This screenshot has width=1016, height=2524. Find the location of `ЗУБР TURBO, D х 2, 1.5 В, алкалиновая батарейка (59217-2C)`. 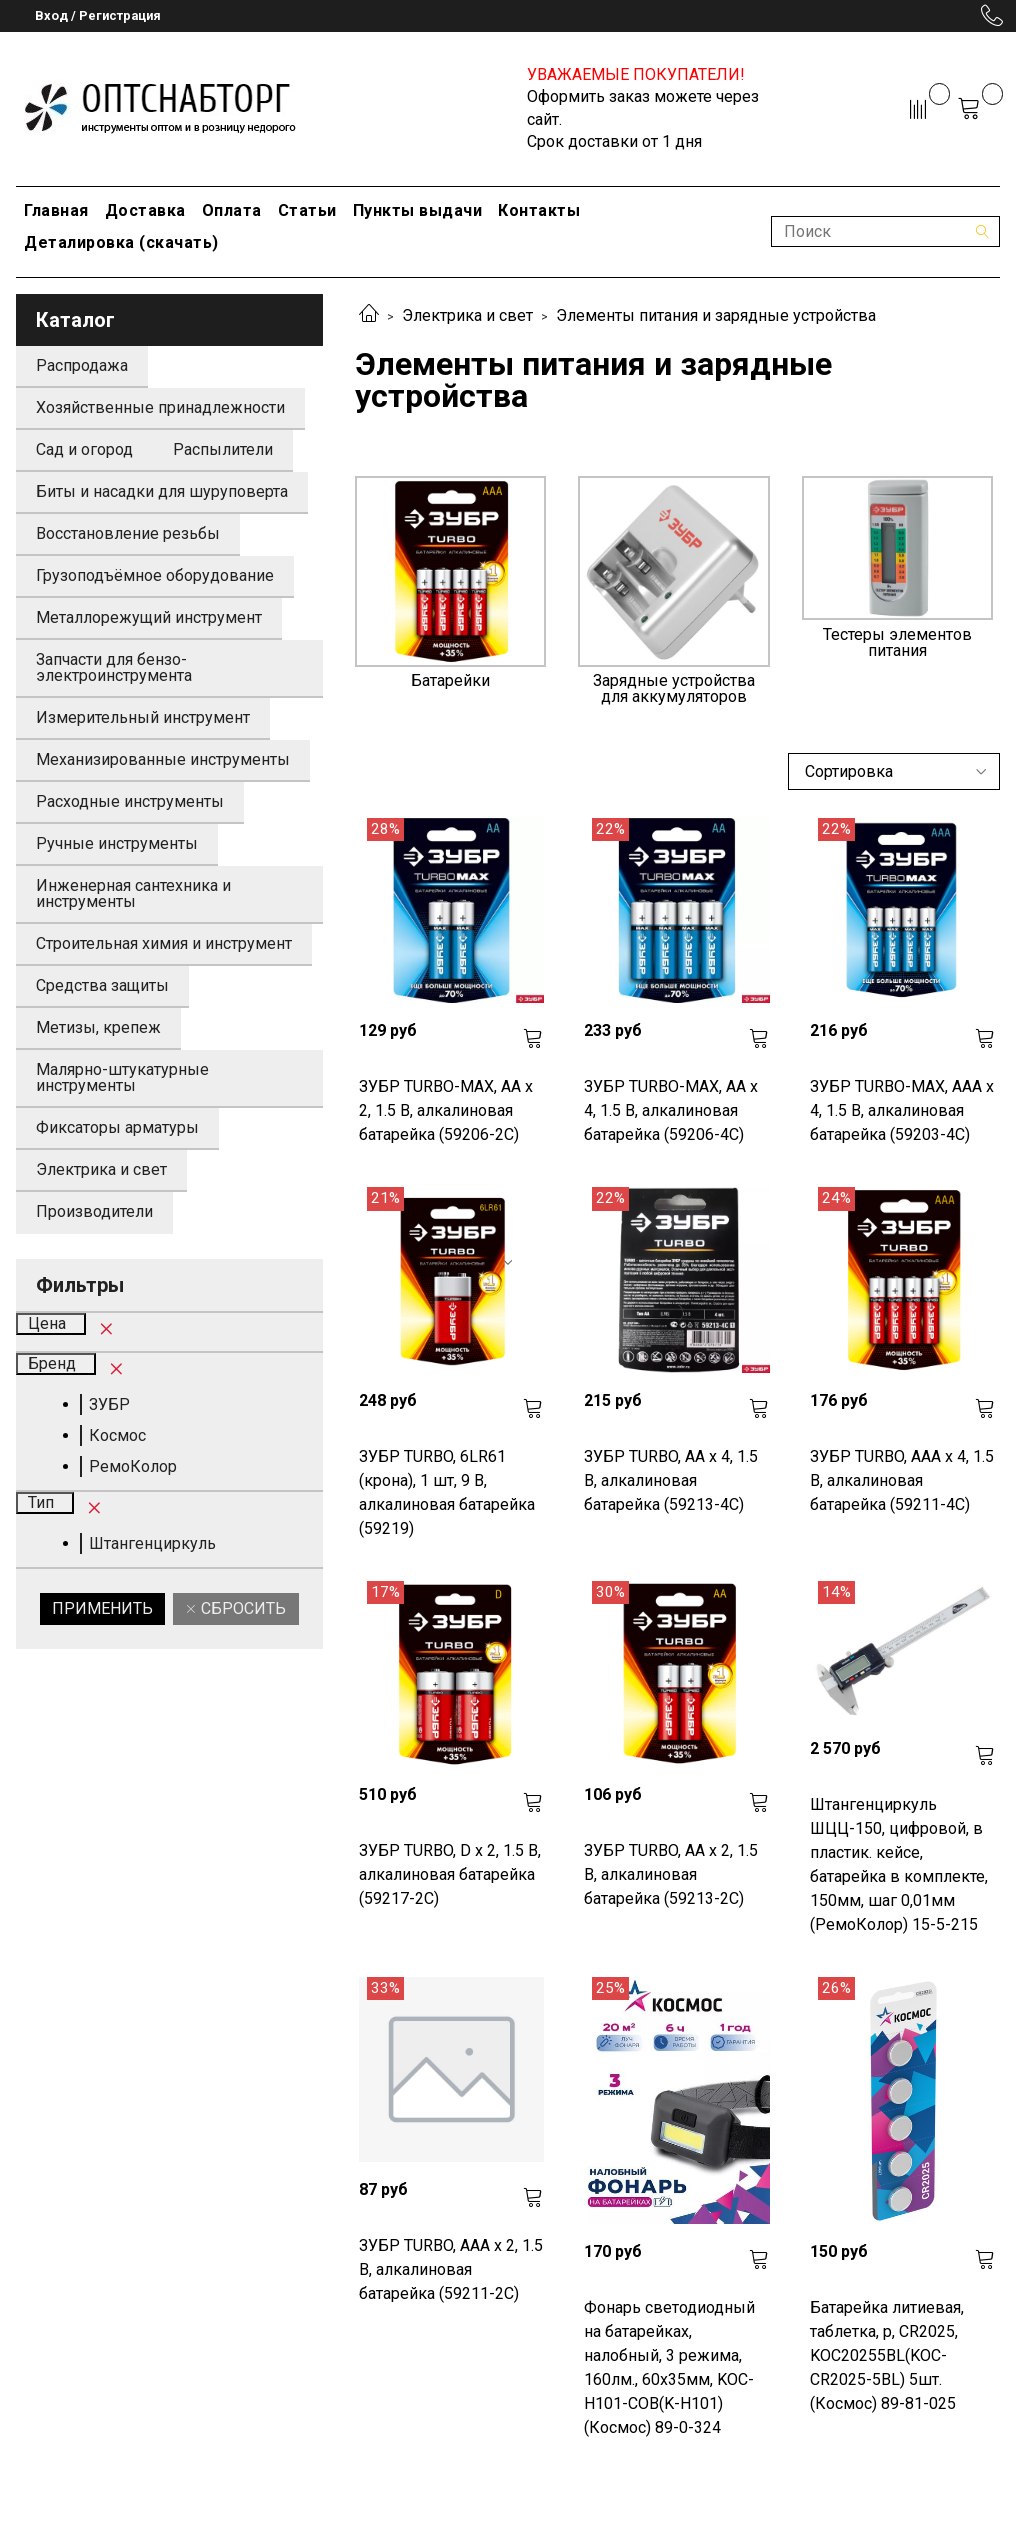

ЗУБР TURBO, D х 2, 1.5 В, алкалиновая батарейка (59217-2C) is located at coordinates (450, 1874).